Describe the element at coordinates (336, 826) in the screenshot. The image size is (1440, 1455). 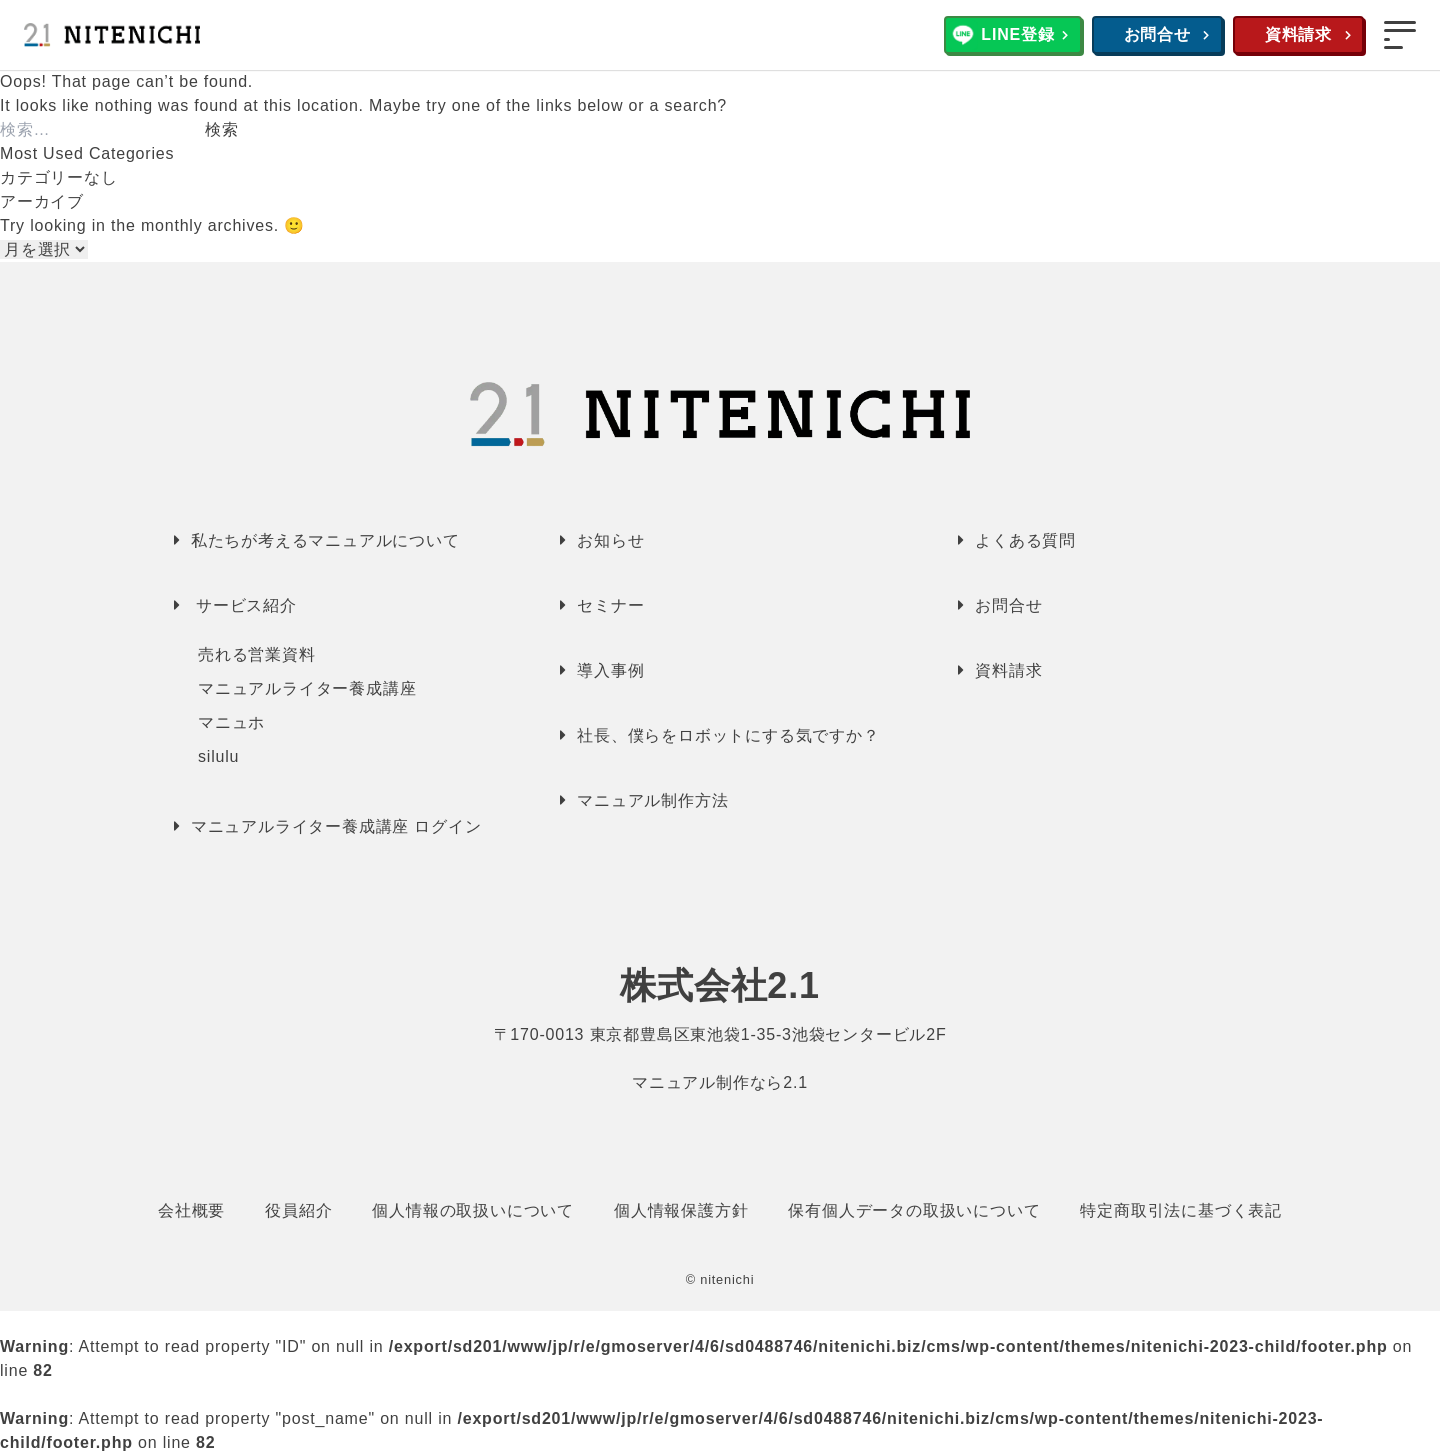
I see `マニュアルライター養成講座 ログイン` at that location.